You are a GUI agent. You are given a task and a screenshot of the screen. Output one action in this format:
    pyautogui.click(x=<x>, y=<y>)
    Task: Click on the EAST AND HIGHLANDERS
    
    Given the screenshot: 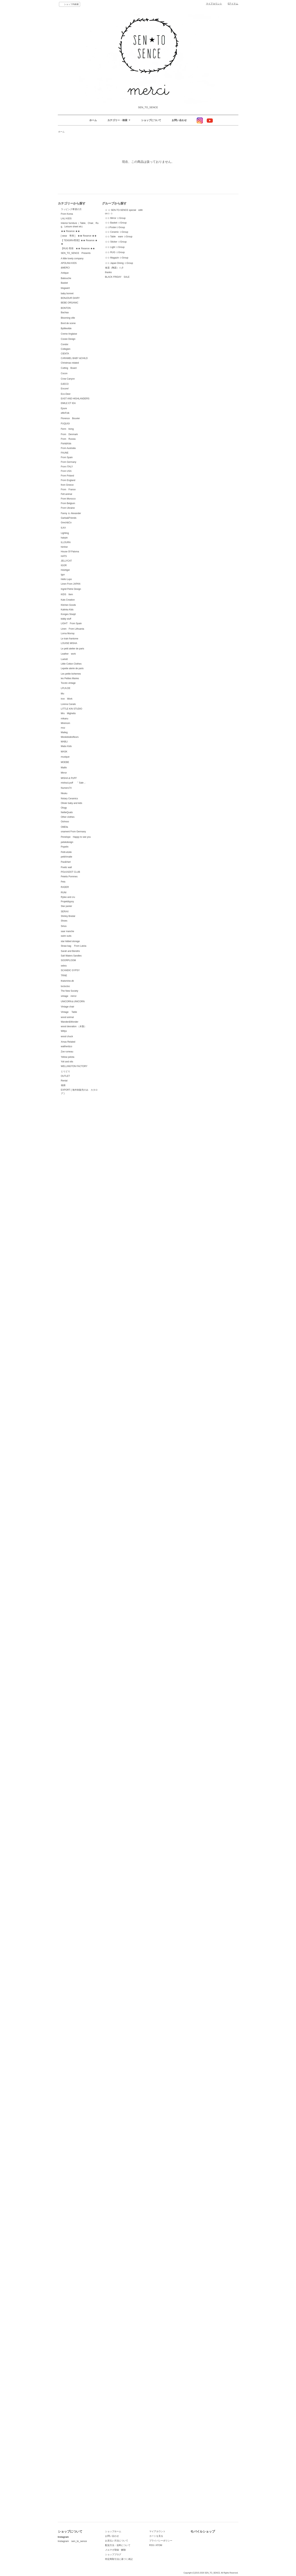 What is the action you would take?
    pyautogui.click(x=75, y=719)
    